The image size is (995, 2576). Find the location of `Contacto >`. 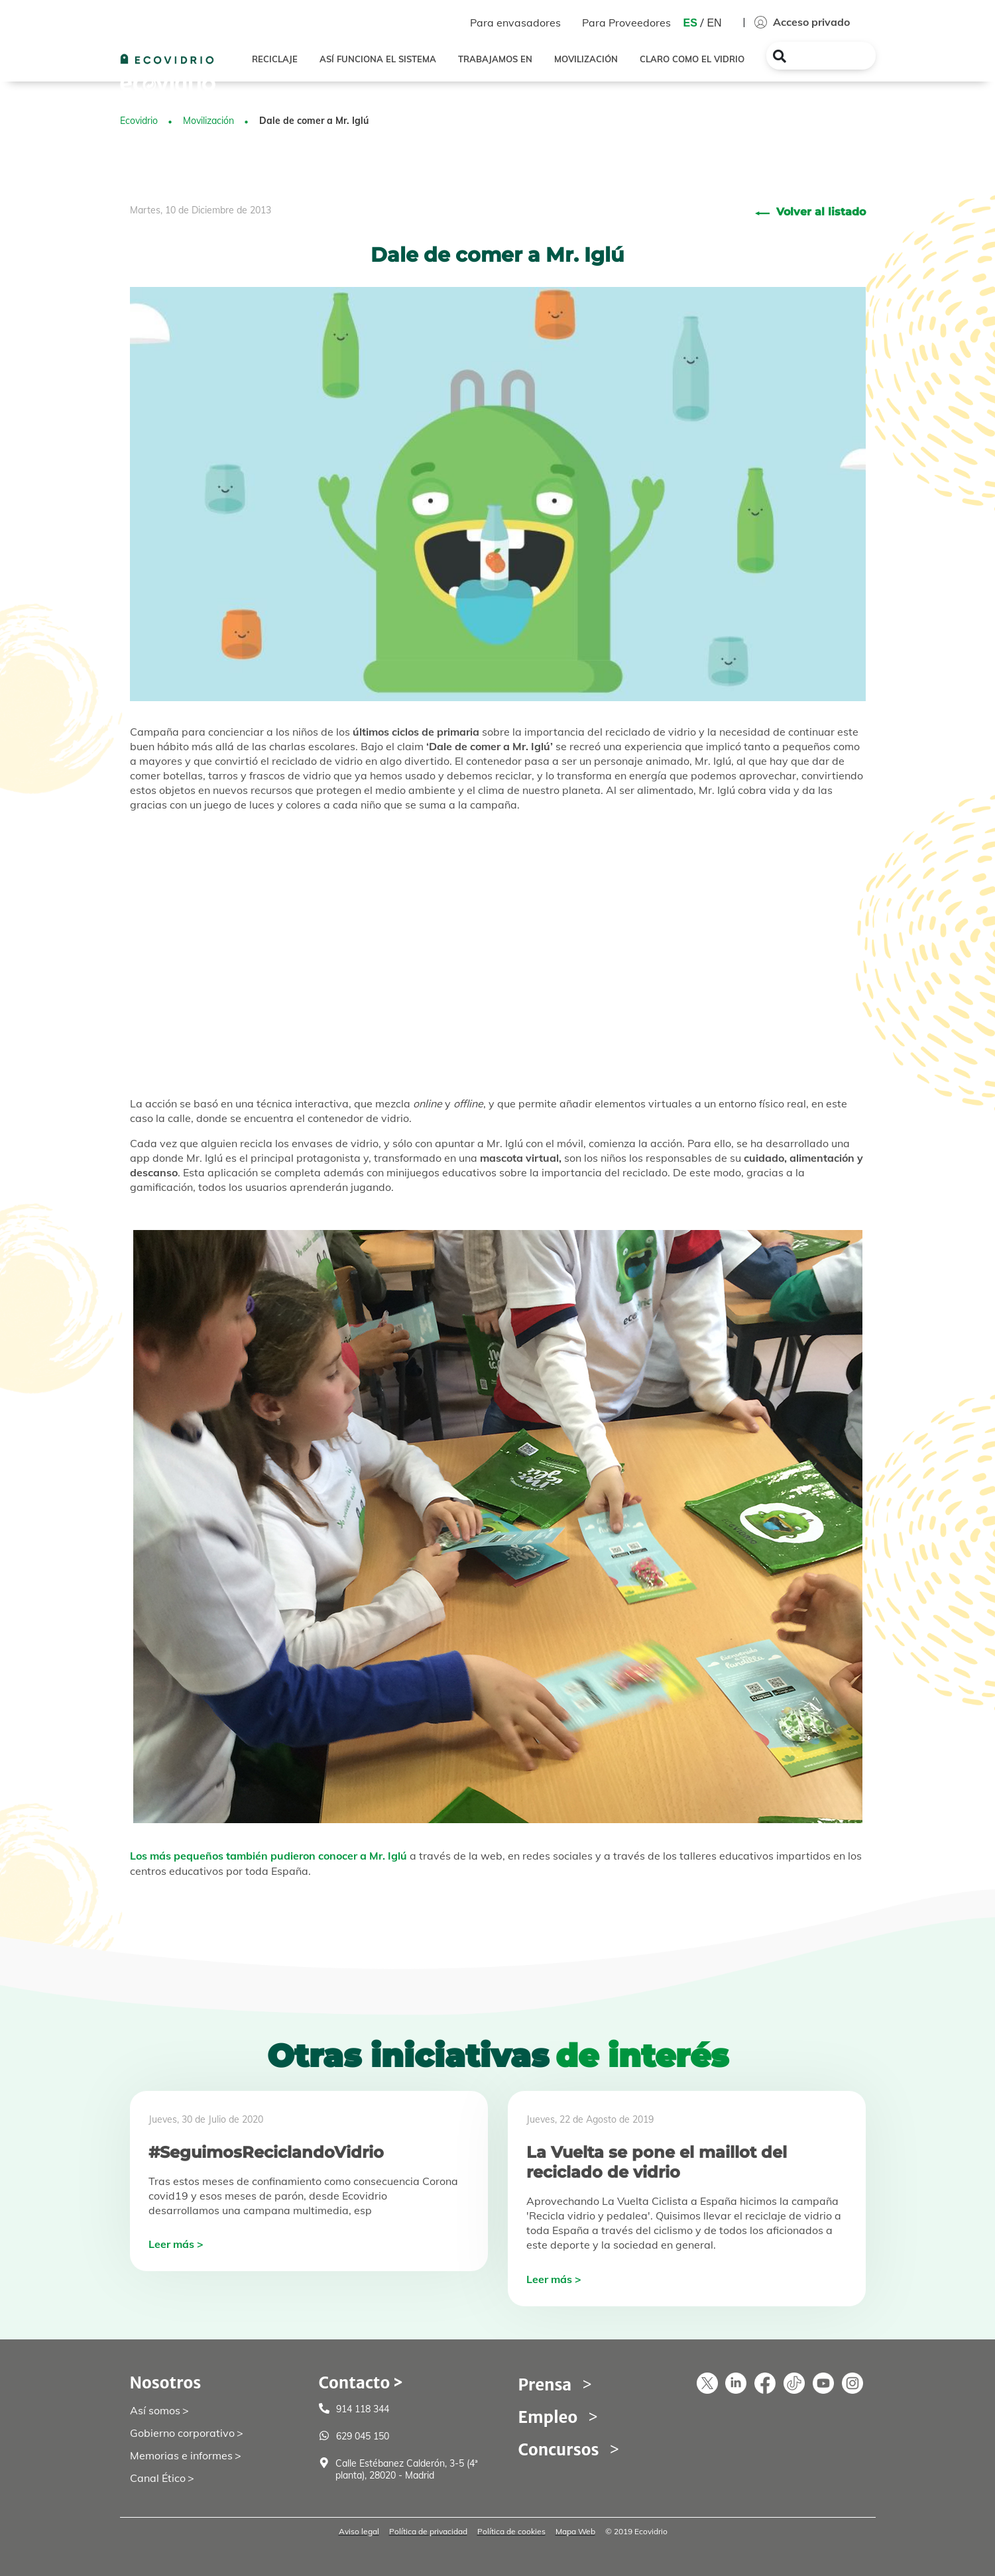

Contacto > is located at coordinates (361, 2383).